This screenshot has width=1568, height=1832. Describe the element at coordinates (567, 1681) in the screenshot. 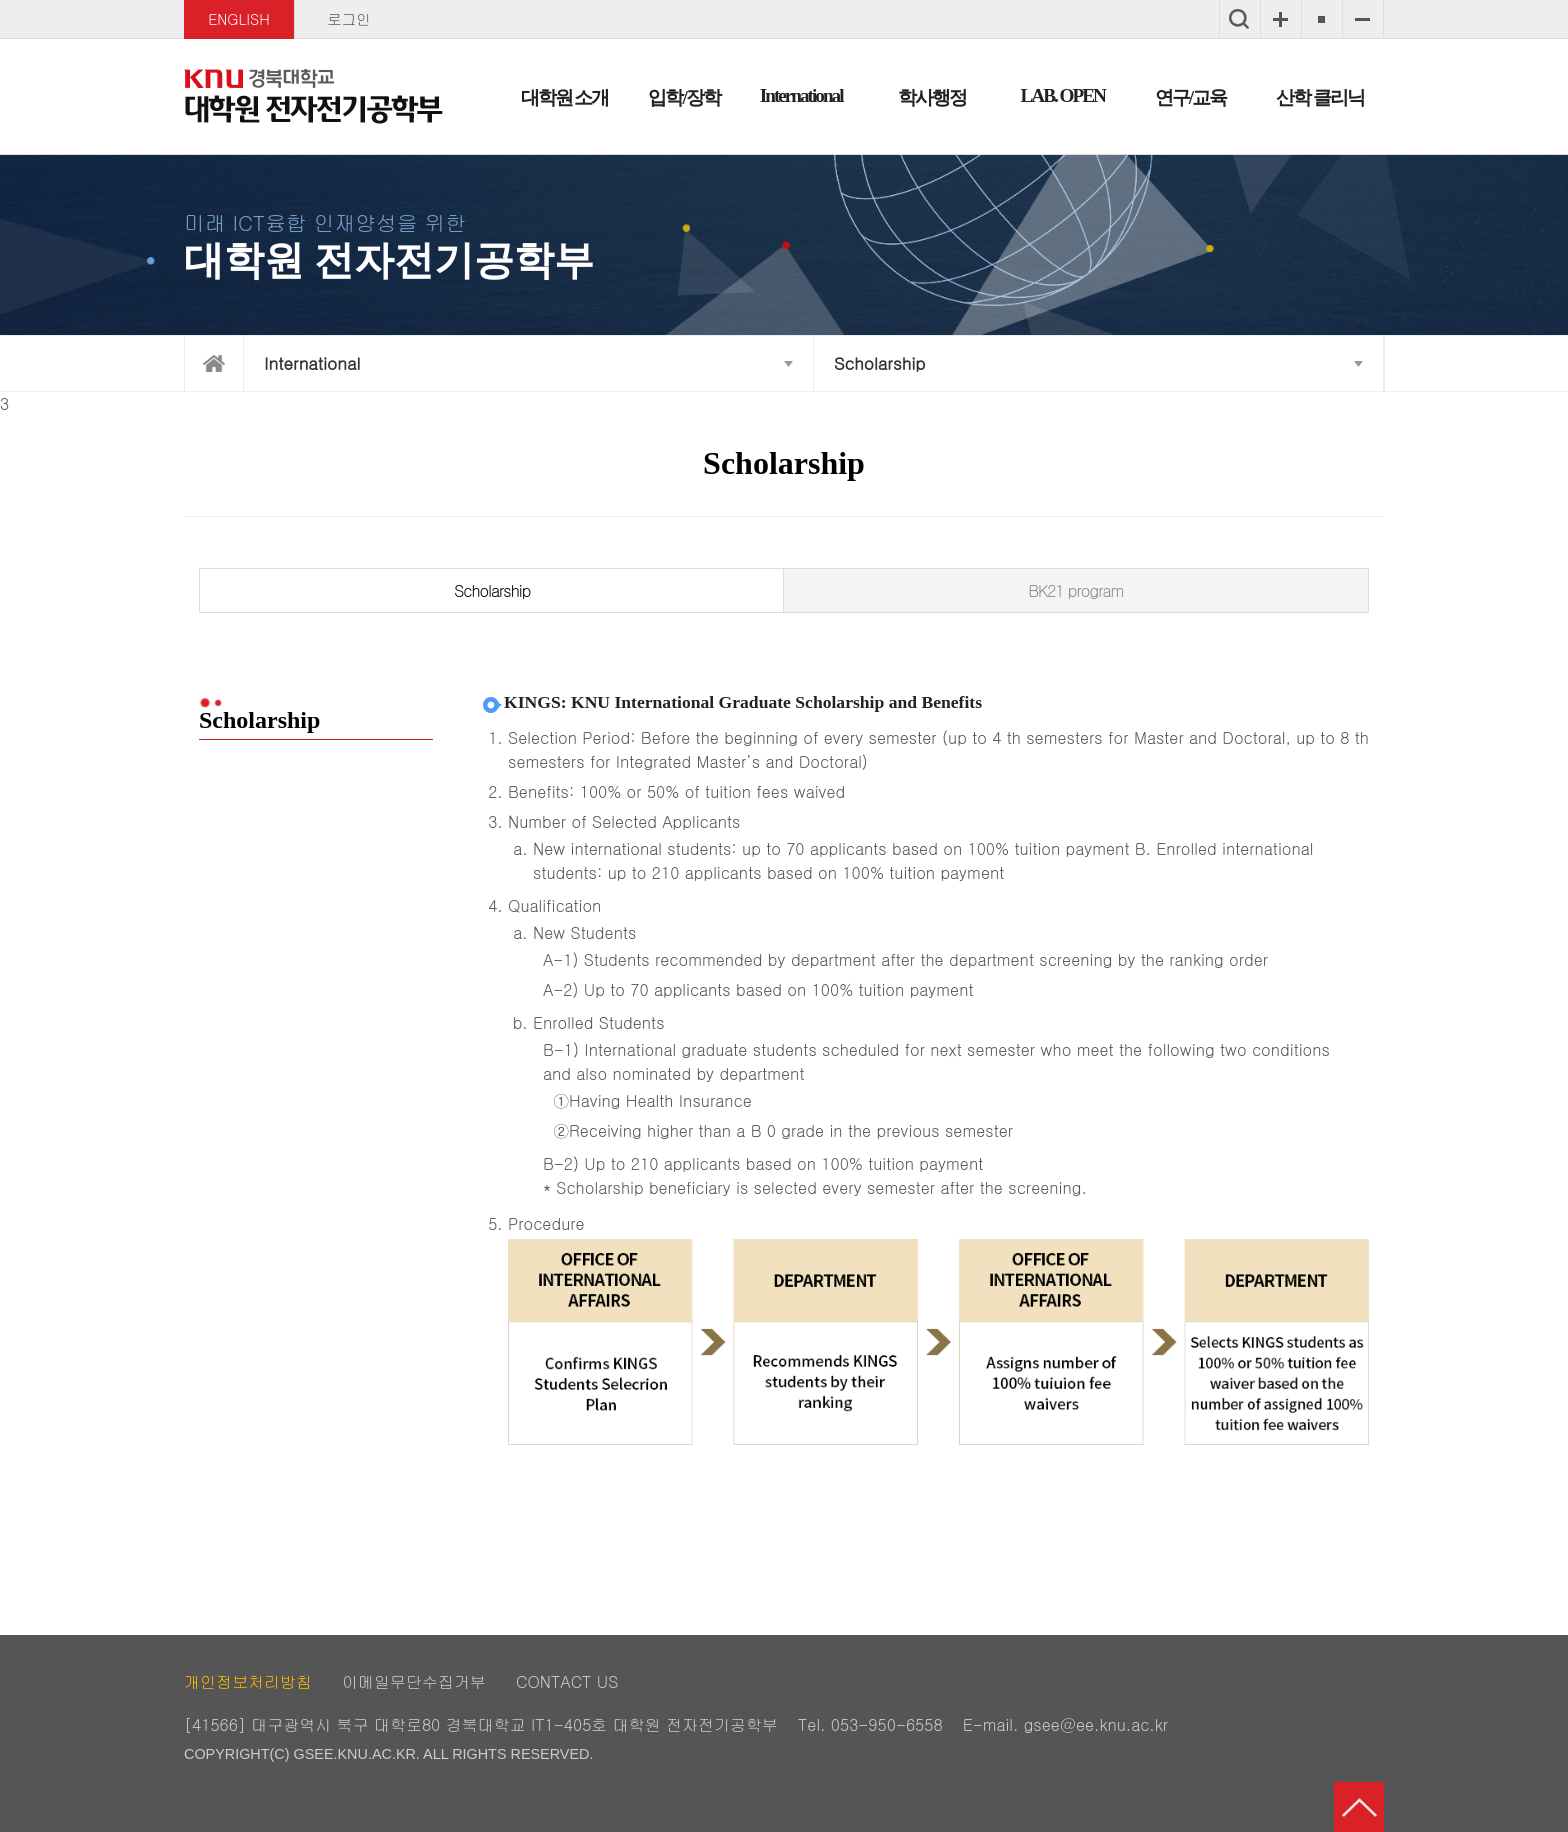

I see `CONTACT US` at that location.